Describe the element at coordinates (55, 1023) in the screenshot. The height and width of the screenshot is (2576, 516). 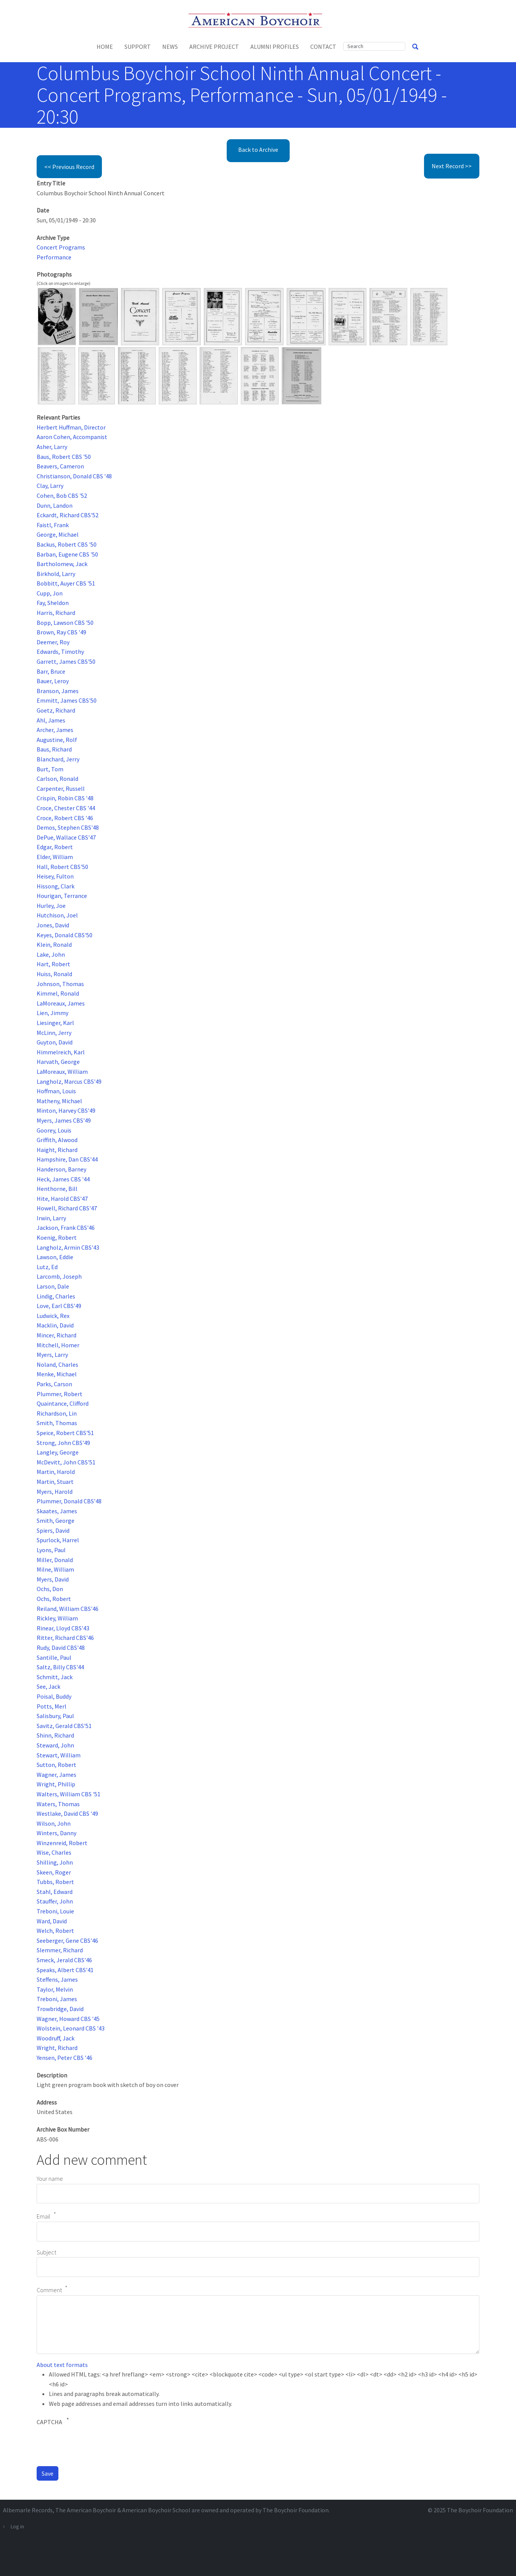
I see `Liesinger, Karl` at that location.